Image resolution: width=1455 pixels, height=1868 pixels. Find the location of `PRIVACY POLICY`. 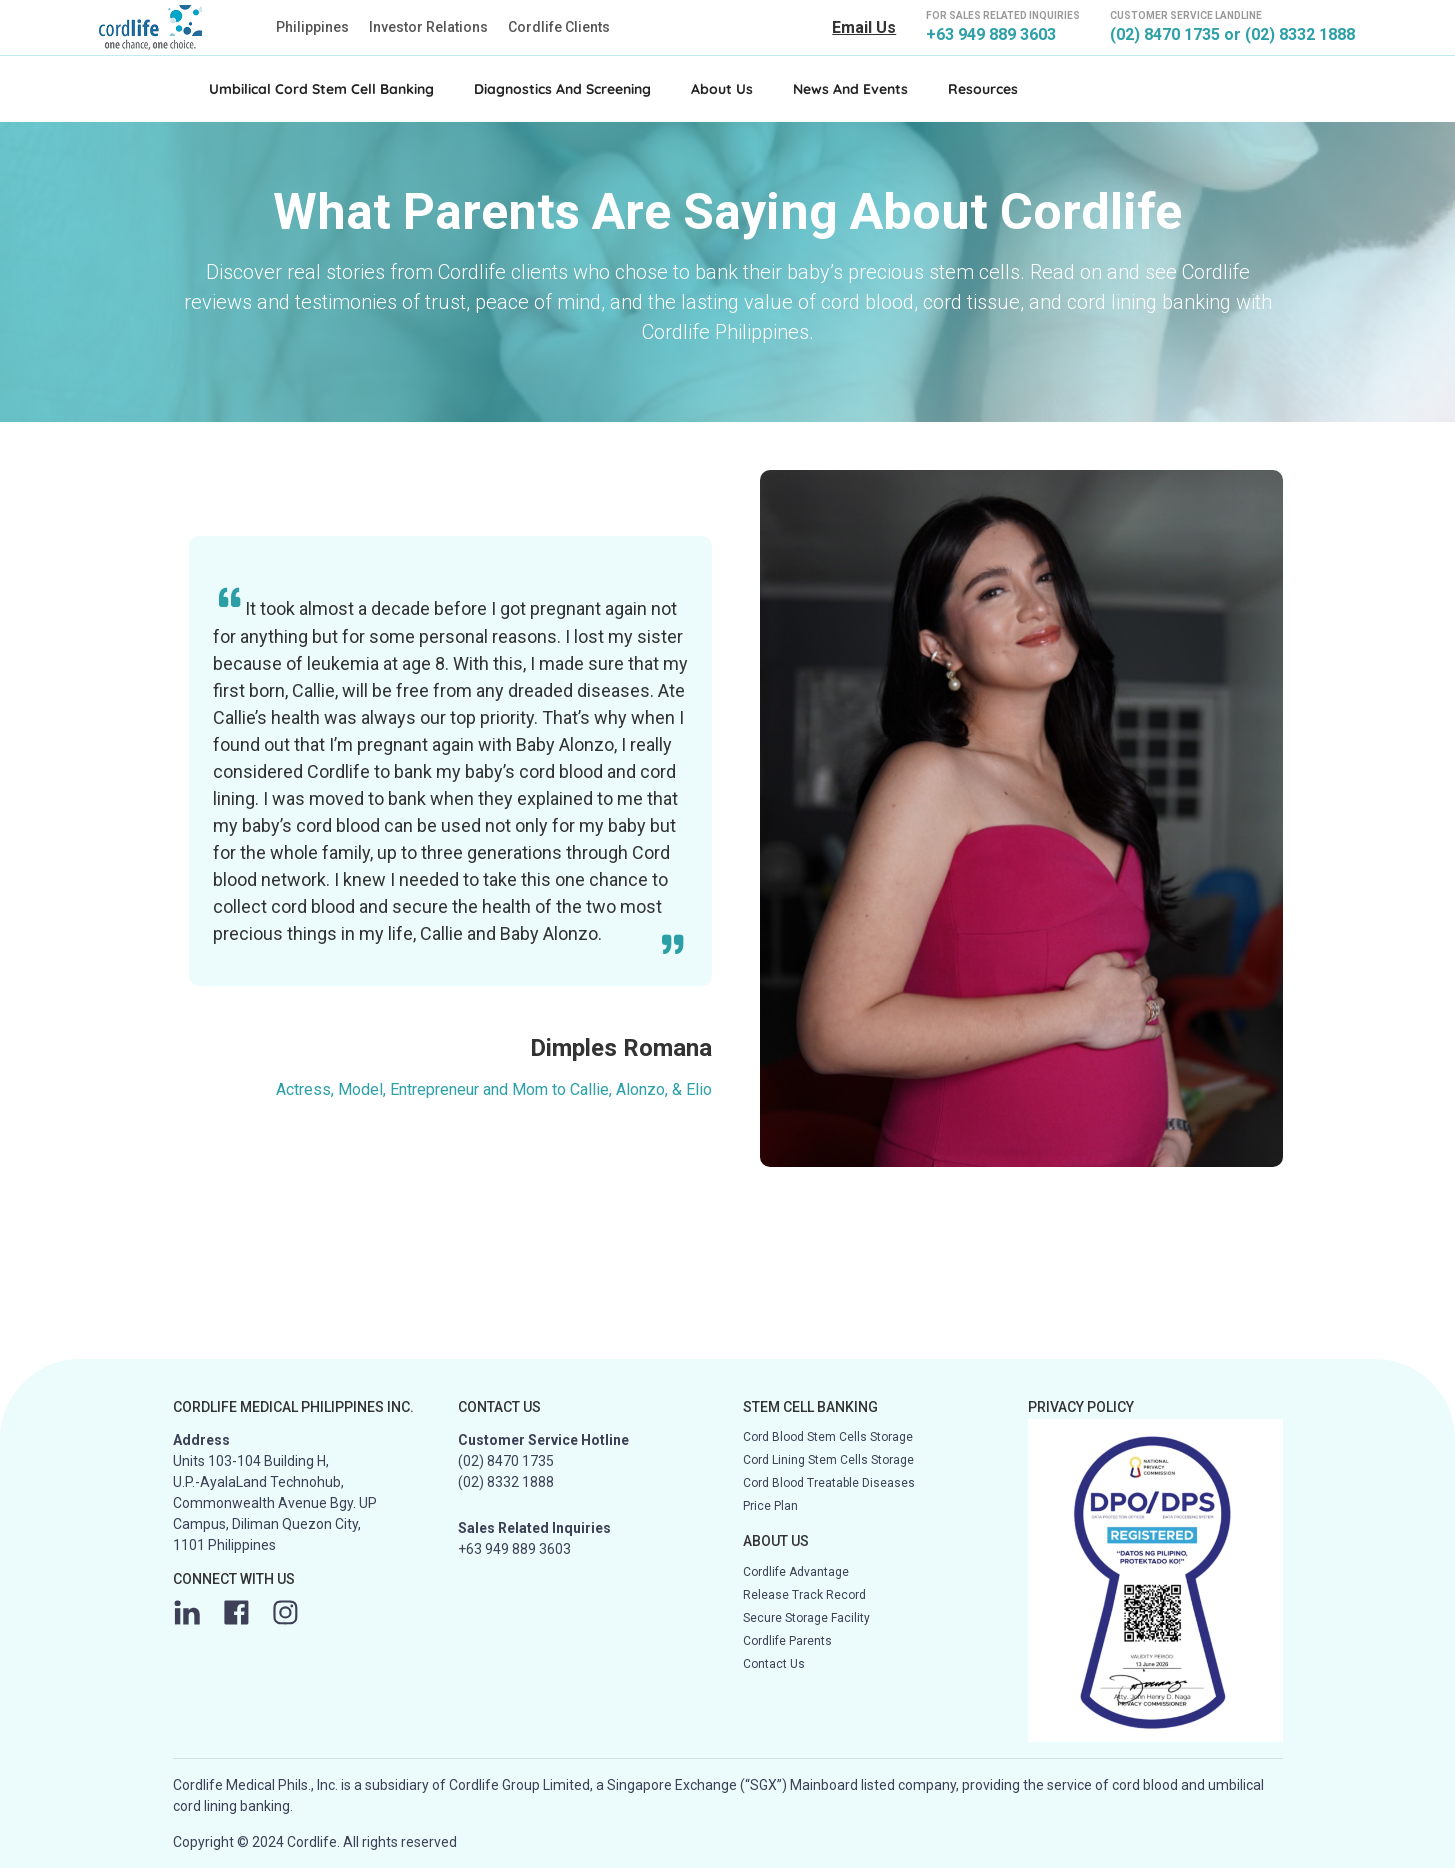

PRIVACY POLICY is located at coordinates (1081, 1407).